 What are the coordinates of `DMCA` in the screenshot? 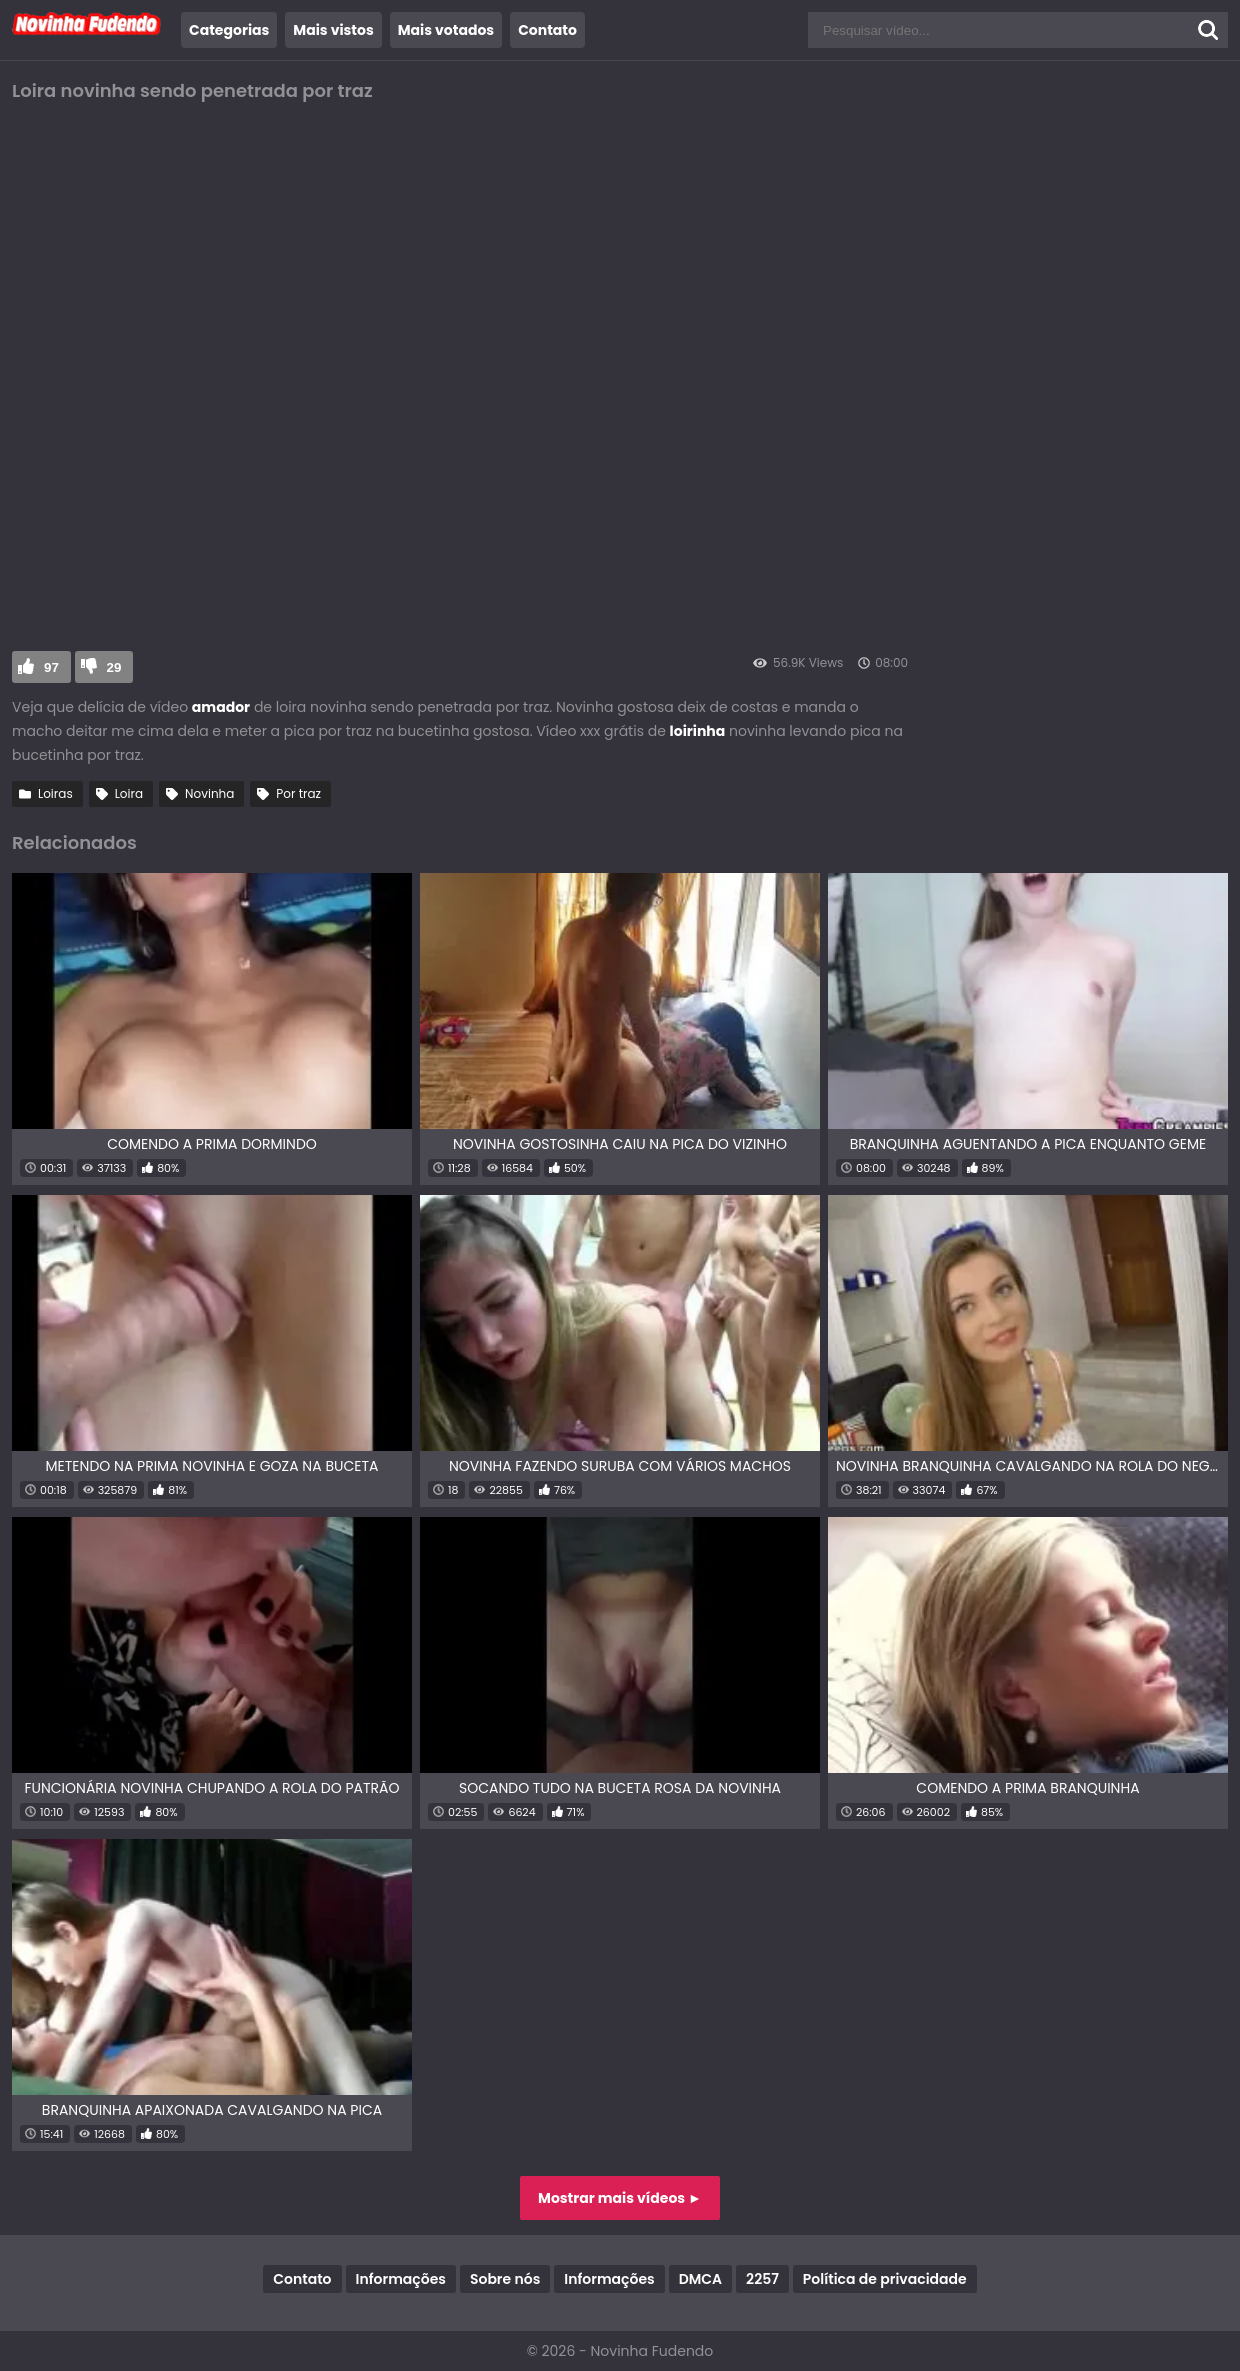 It's located at (700, 2279).